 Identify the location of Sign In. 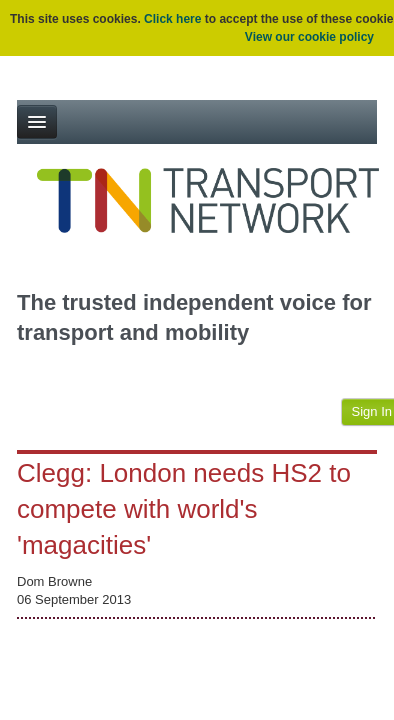
(372, 411).